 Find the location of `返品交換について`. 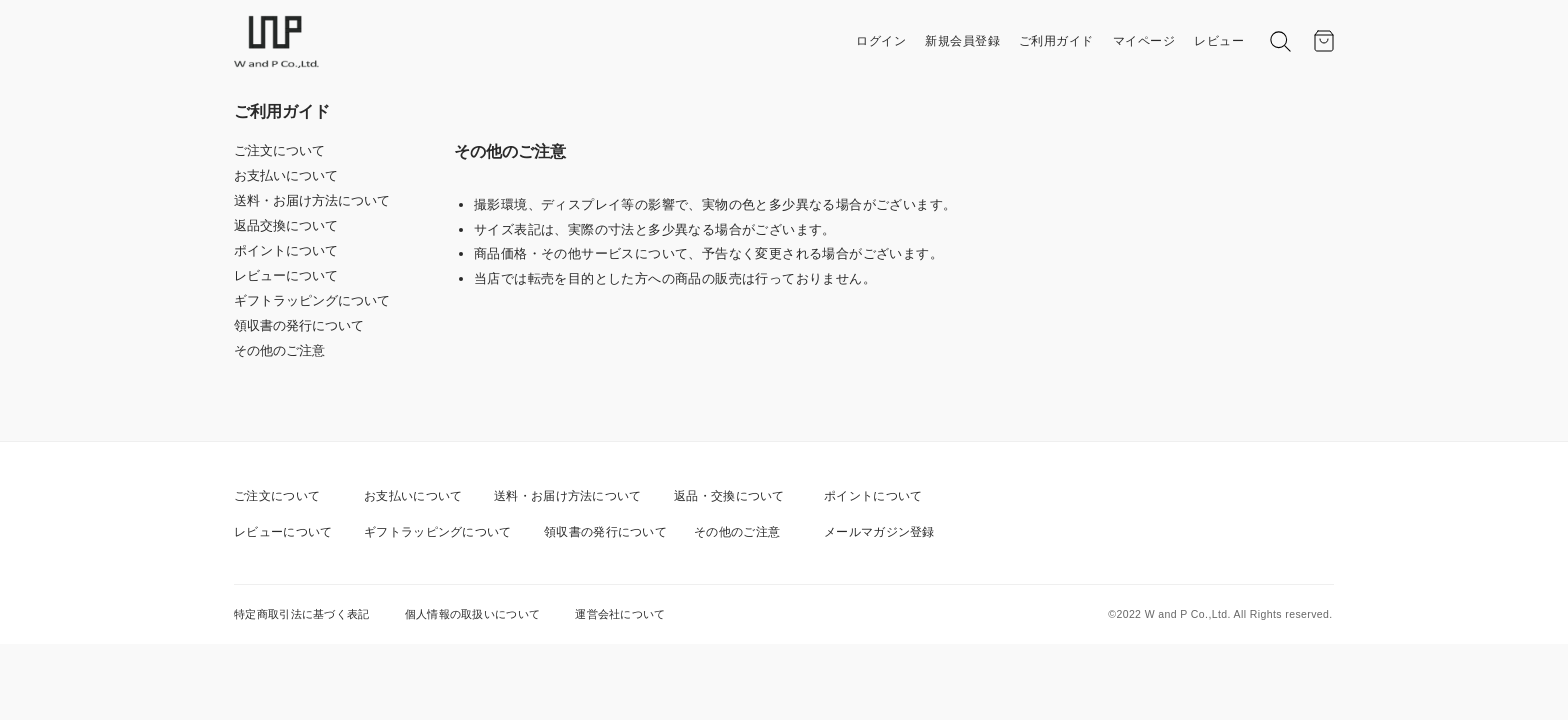

返品交換について is located at coordinates (286, 225).